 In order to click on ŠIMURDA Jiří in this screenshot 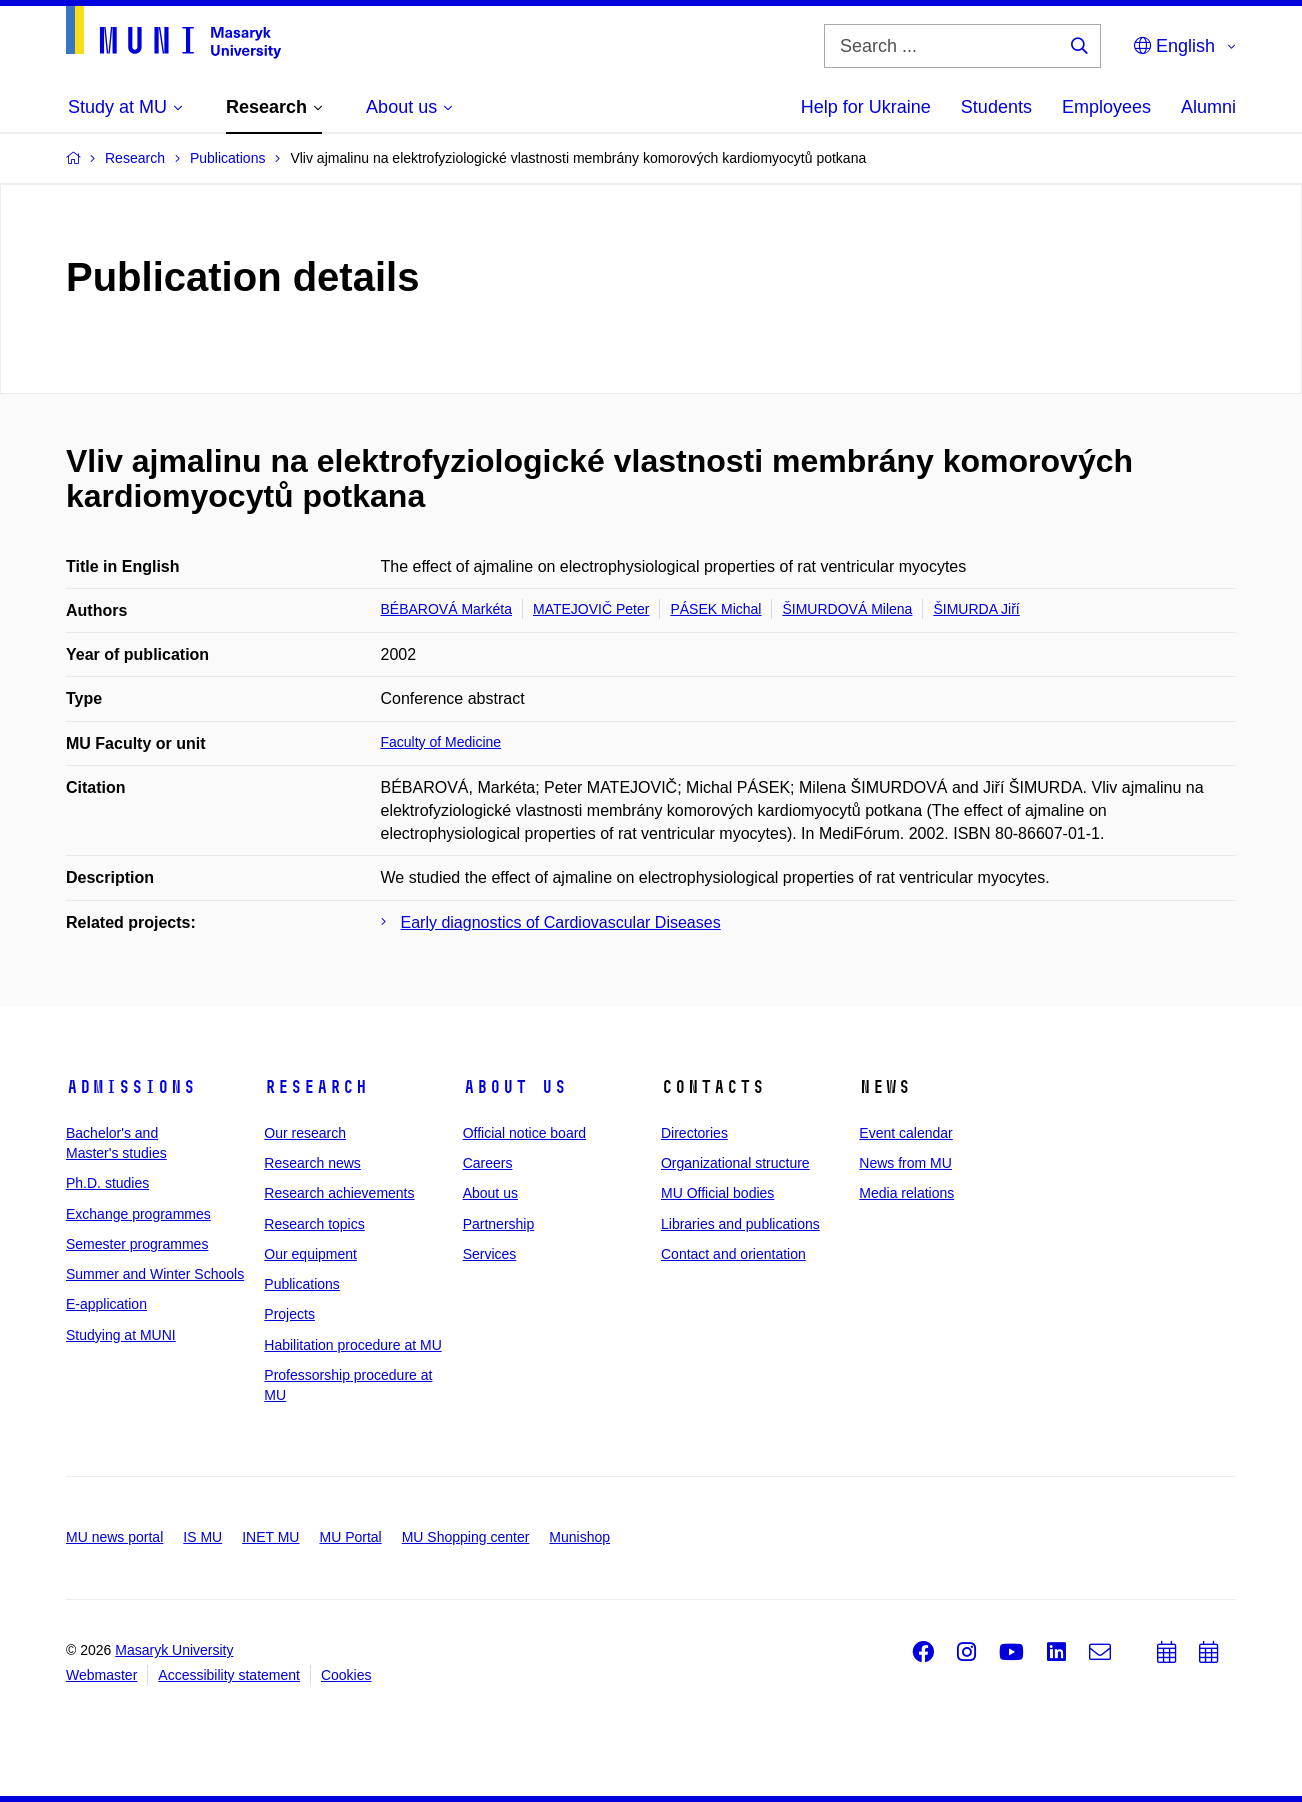, I will do `click(976, 609)`.